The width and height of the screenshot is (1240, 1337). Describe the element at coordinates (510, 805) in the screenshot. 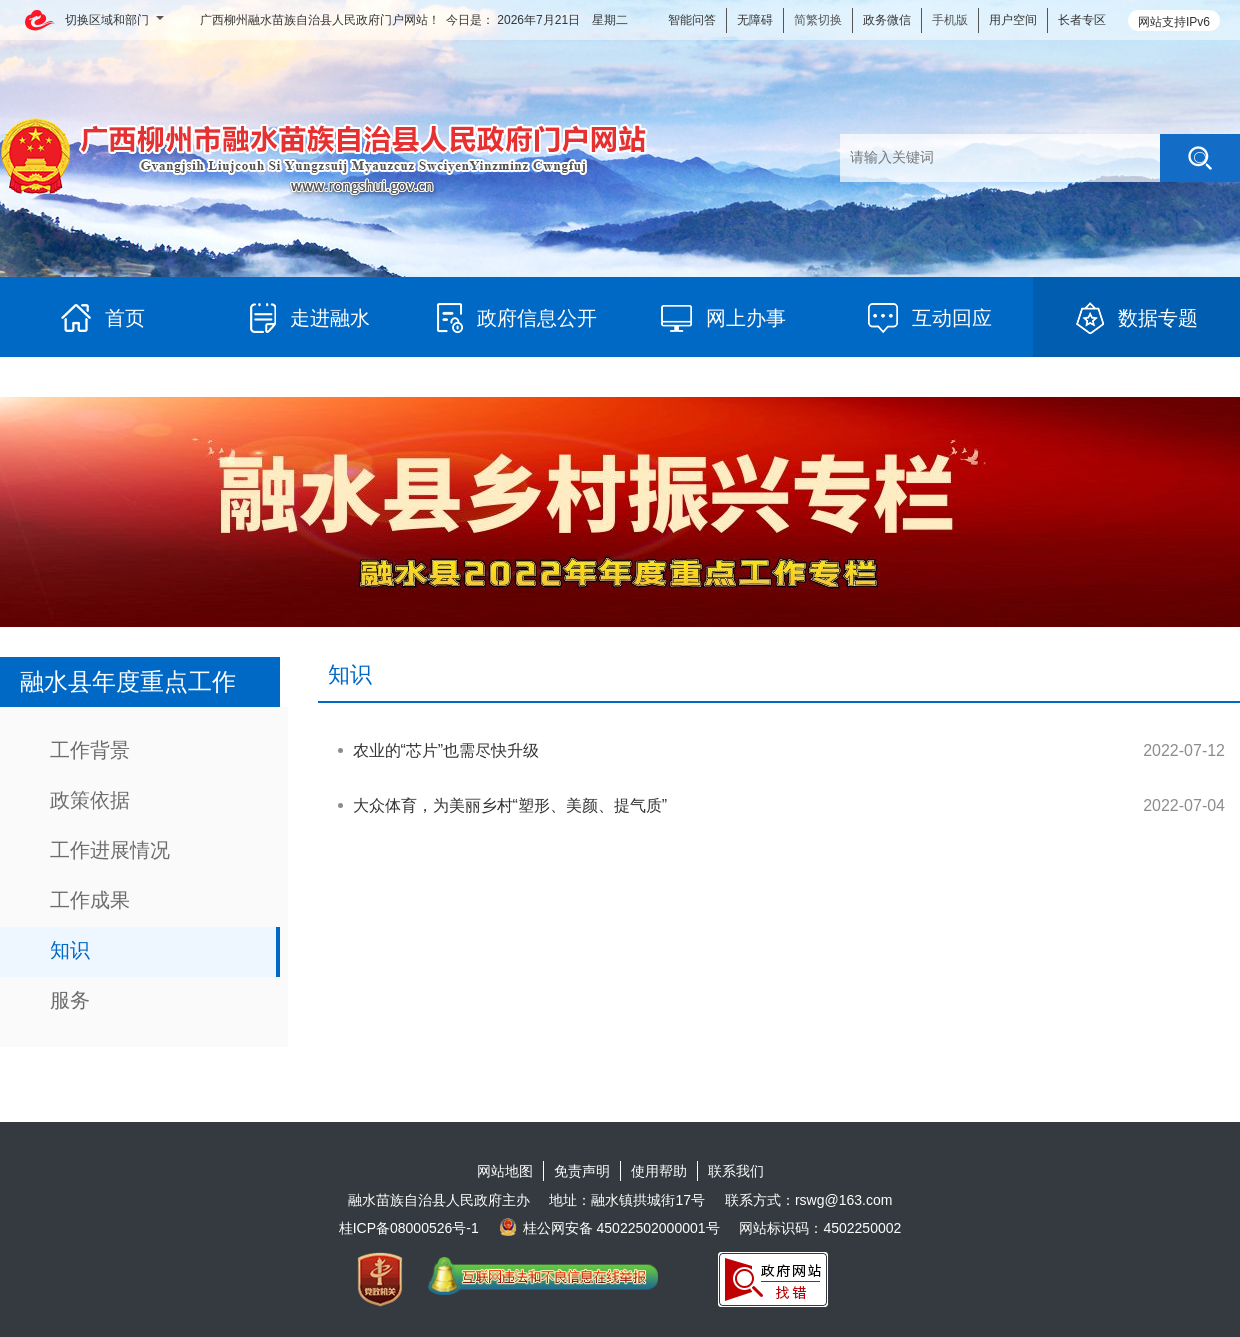

I see `大众体育，为美丽乡村“塑形、美颜、提气质”` at that location.